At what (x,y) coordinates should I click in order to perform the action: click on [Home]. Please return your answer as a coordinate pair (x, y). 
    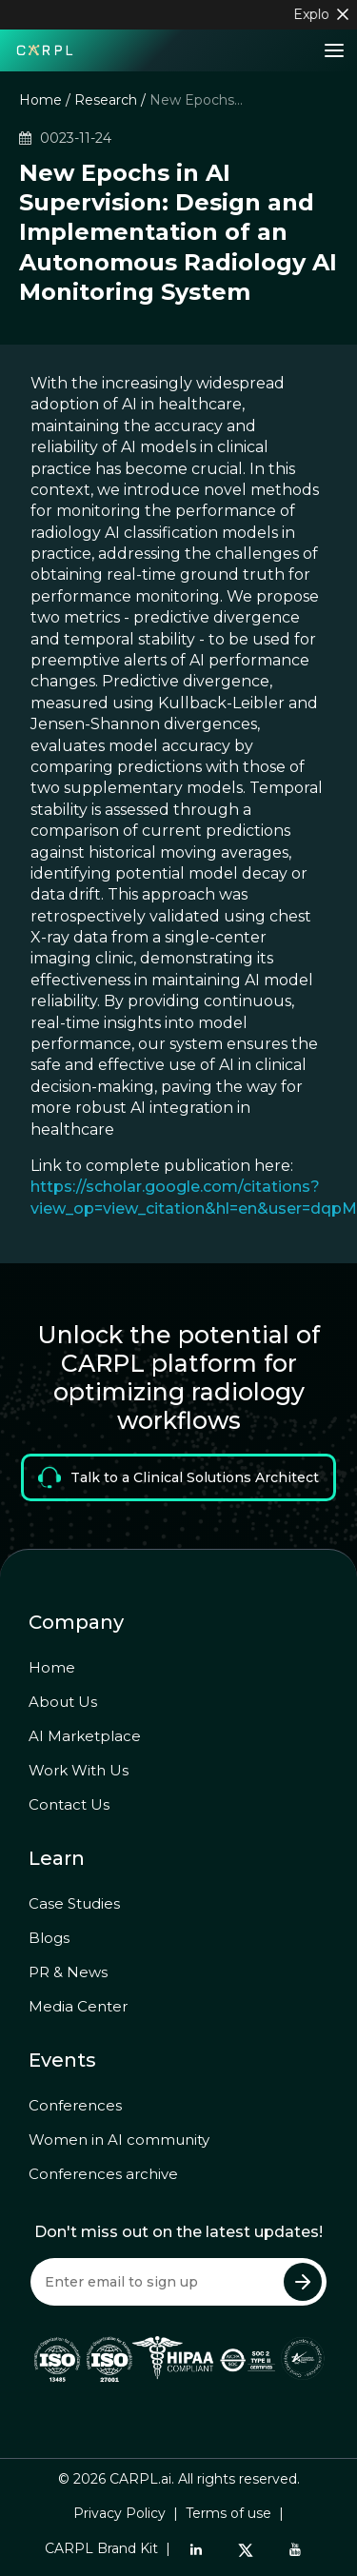
    Looking at the image, I should click on (44, 48).